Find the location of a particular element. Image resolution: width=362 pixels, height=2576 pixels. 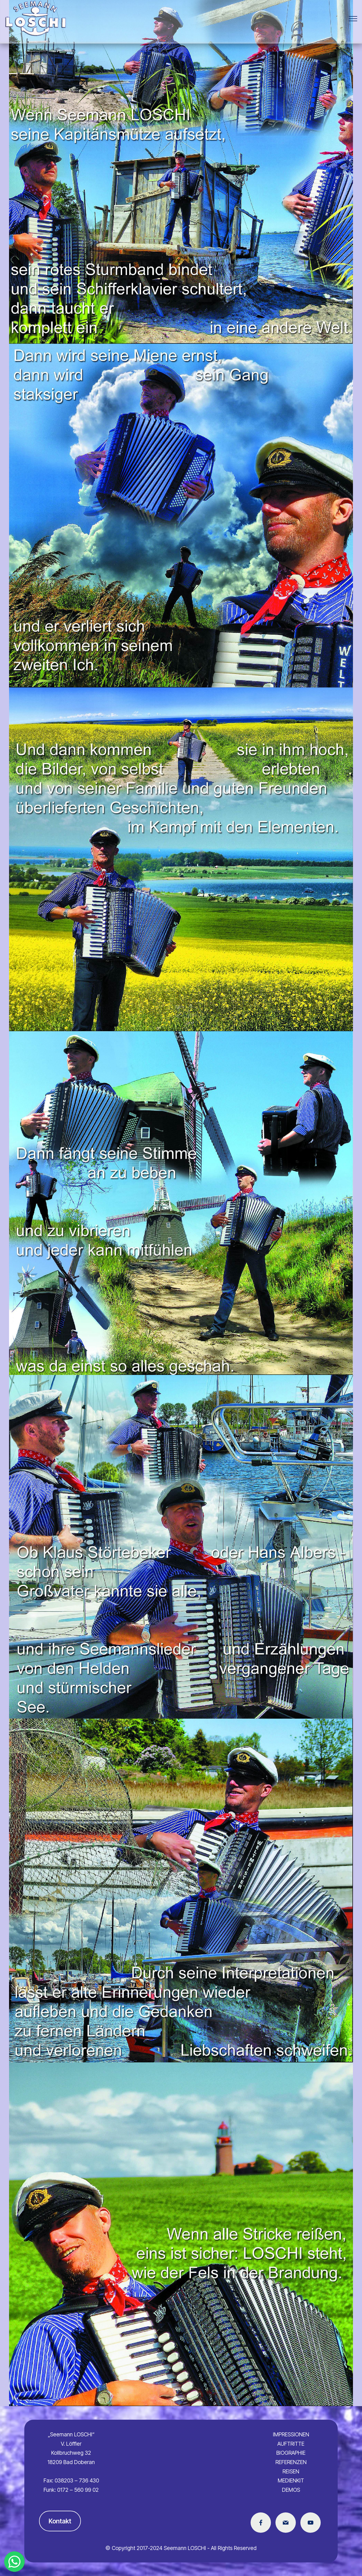

AUFTRITTE is located at coordinates (290, 2443).